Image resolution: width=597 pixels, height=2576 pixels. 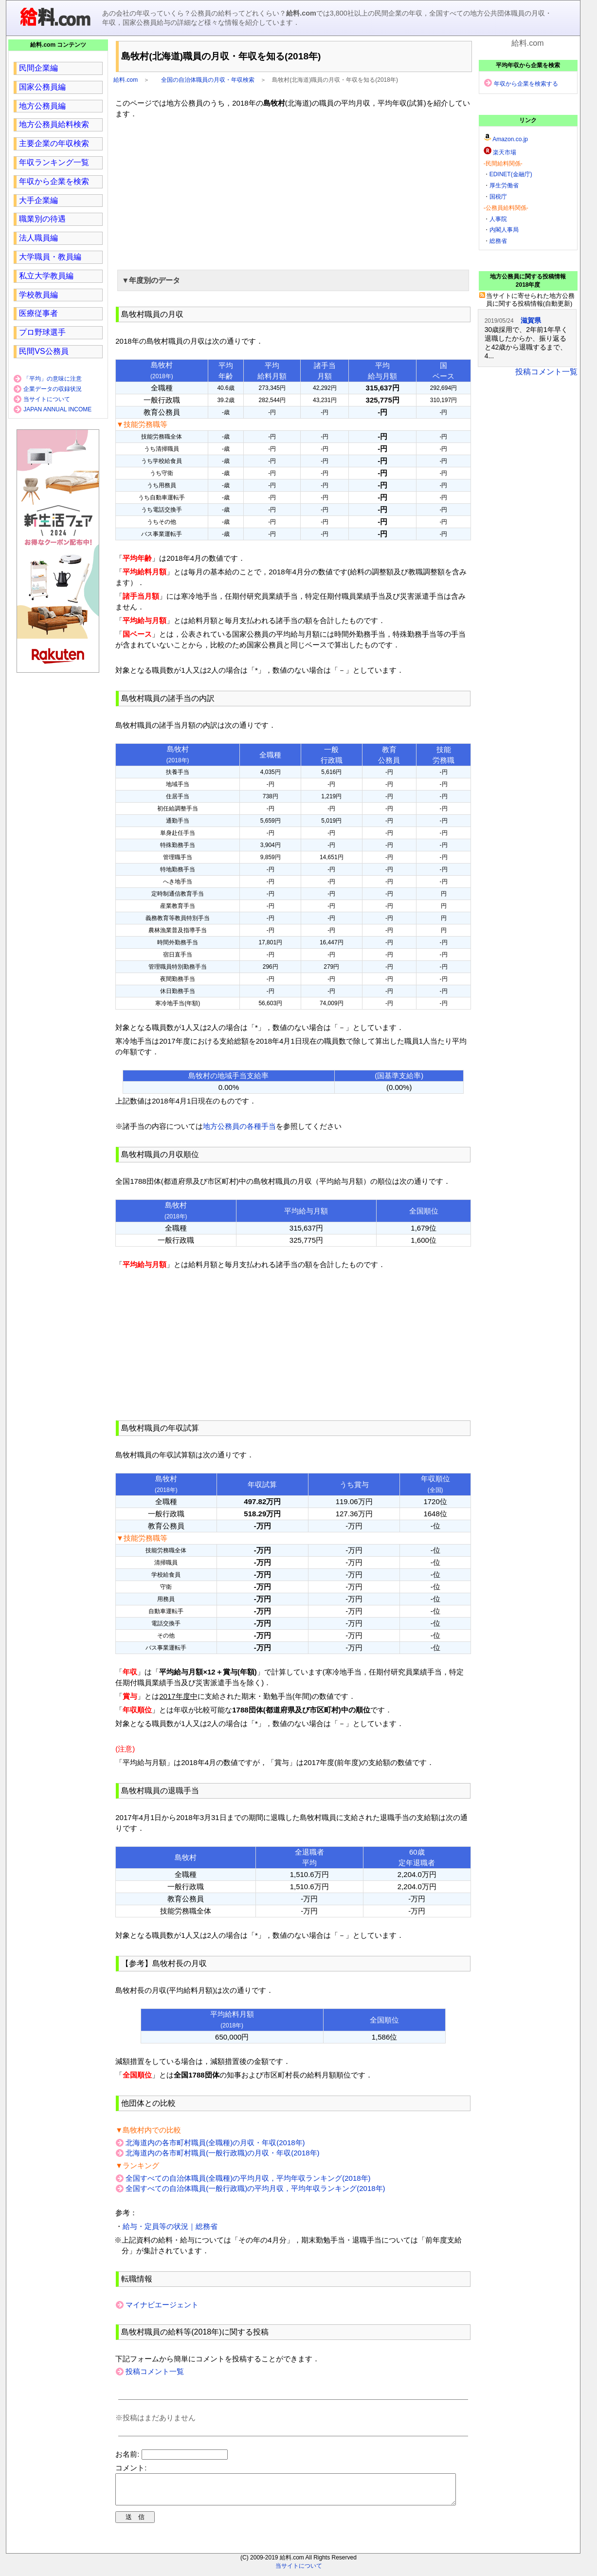 I want to click on 北海道内の各市町村職員(一般行政職)の月収・年収(2018年), so click(x=222, y=2153).